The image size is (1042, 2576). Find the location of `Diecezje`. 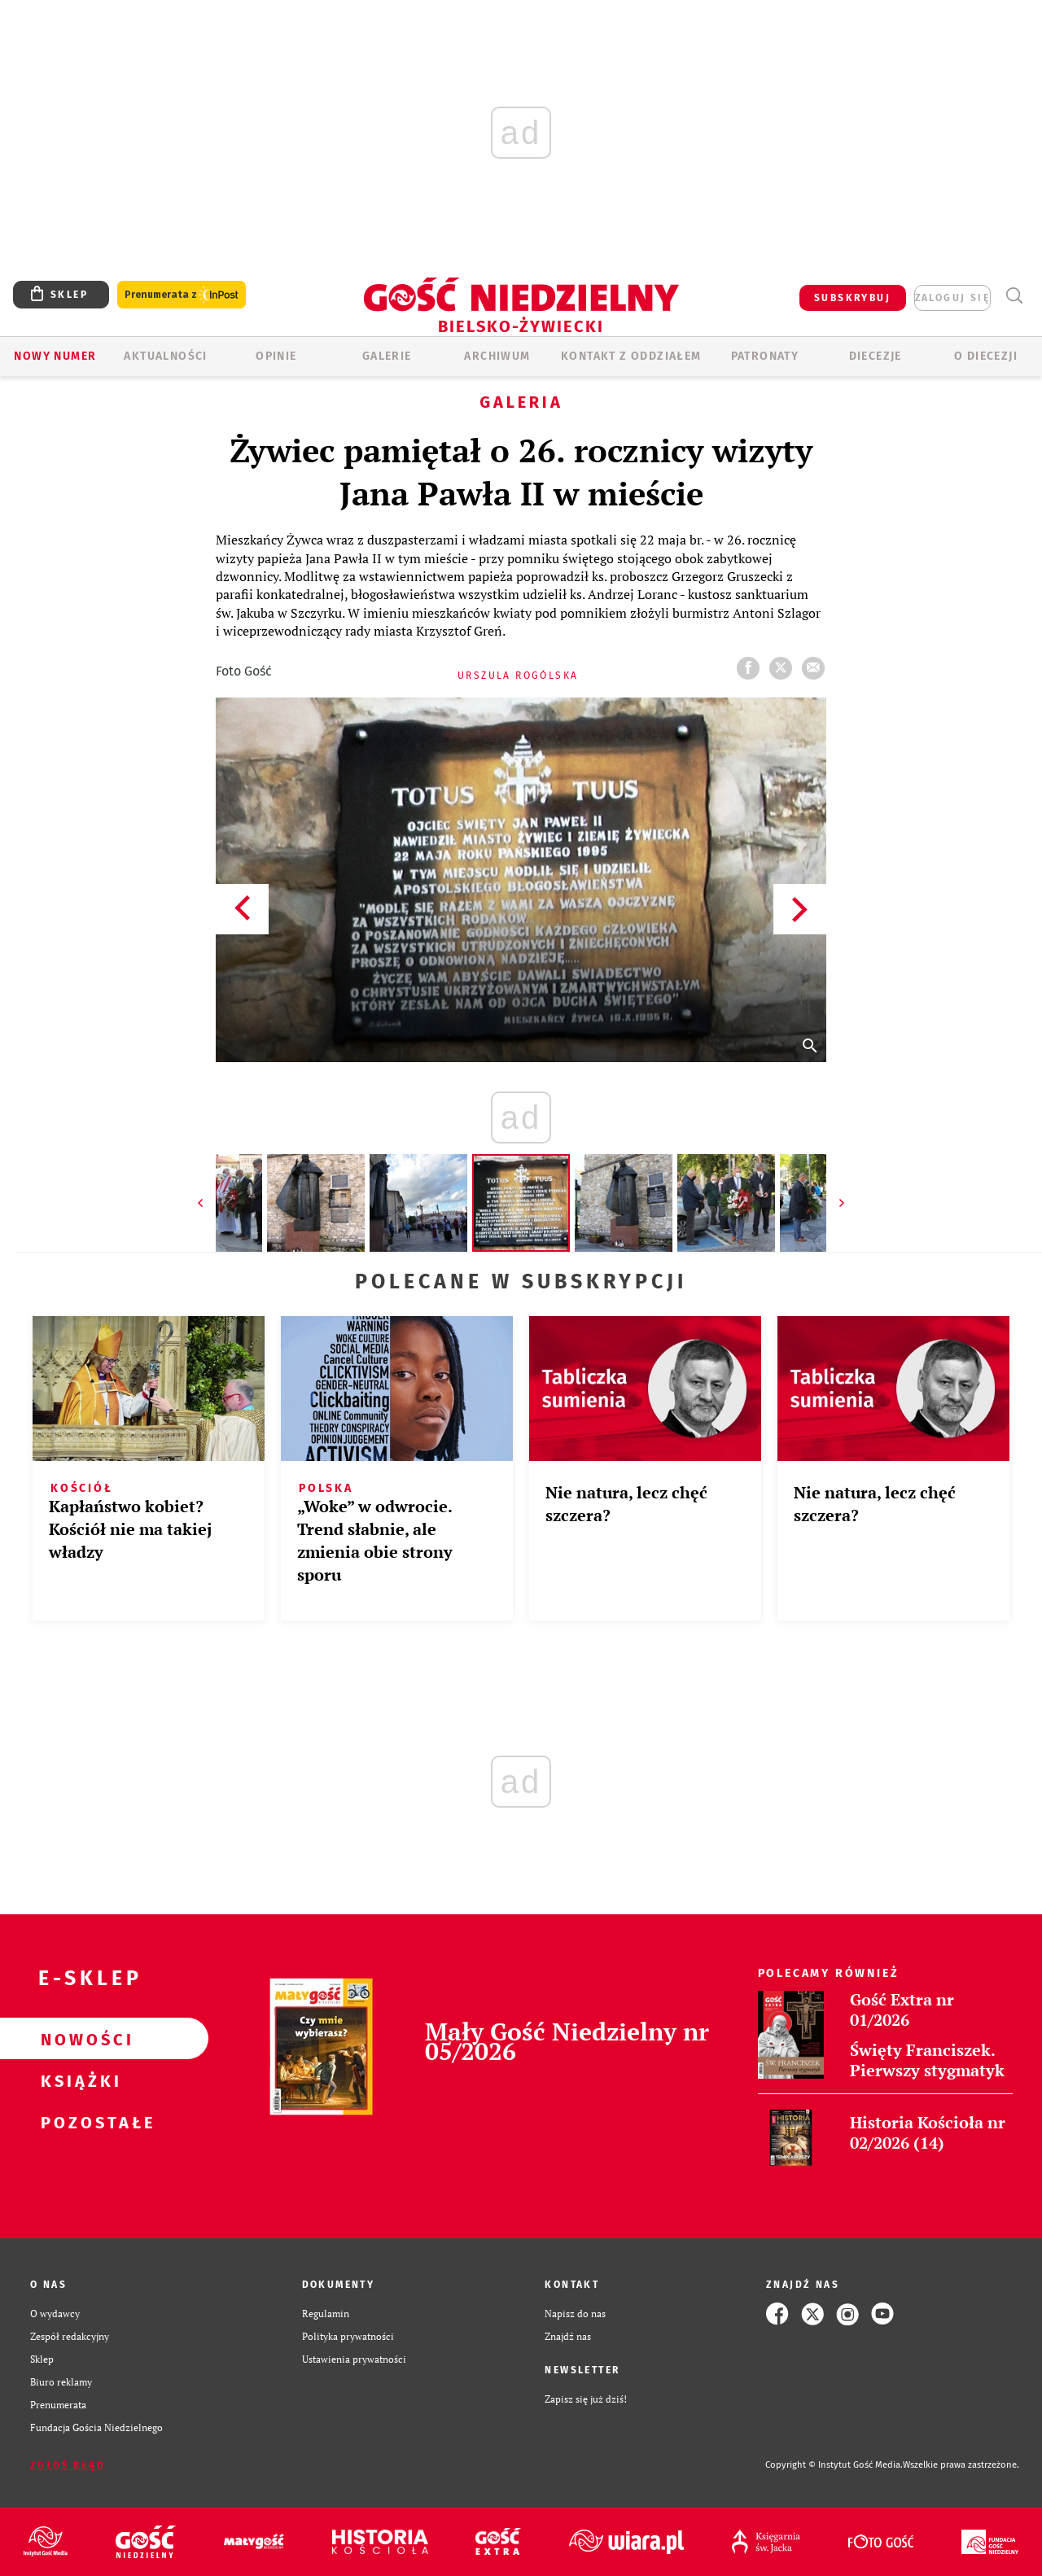

Diecezje is located at coordinates (875, 356).